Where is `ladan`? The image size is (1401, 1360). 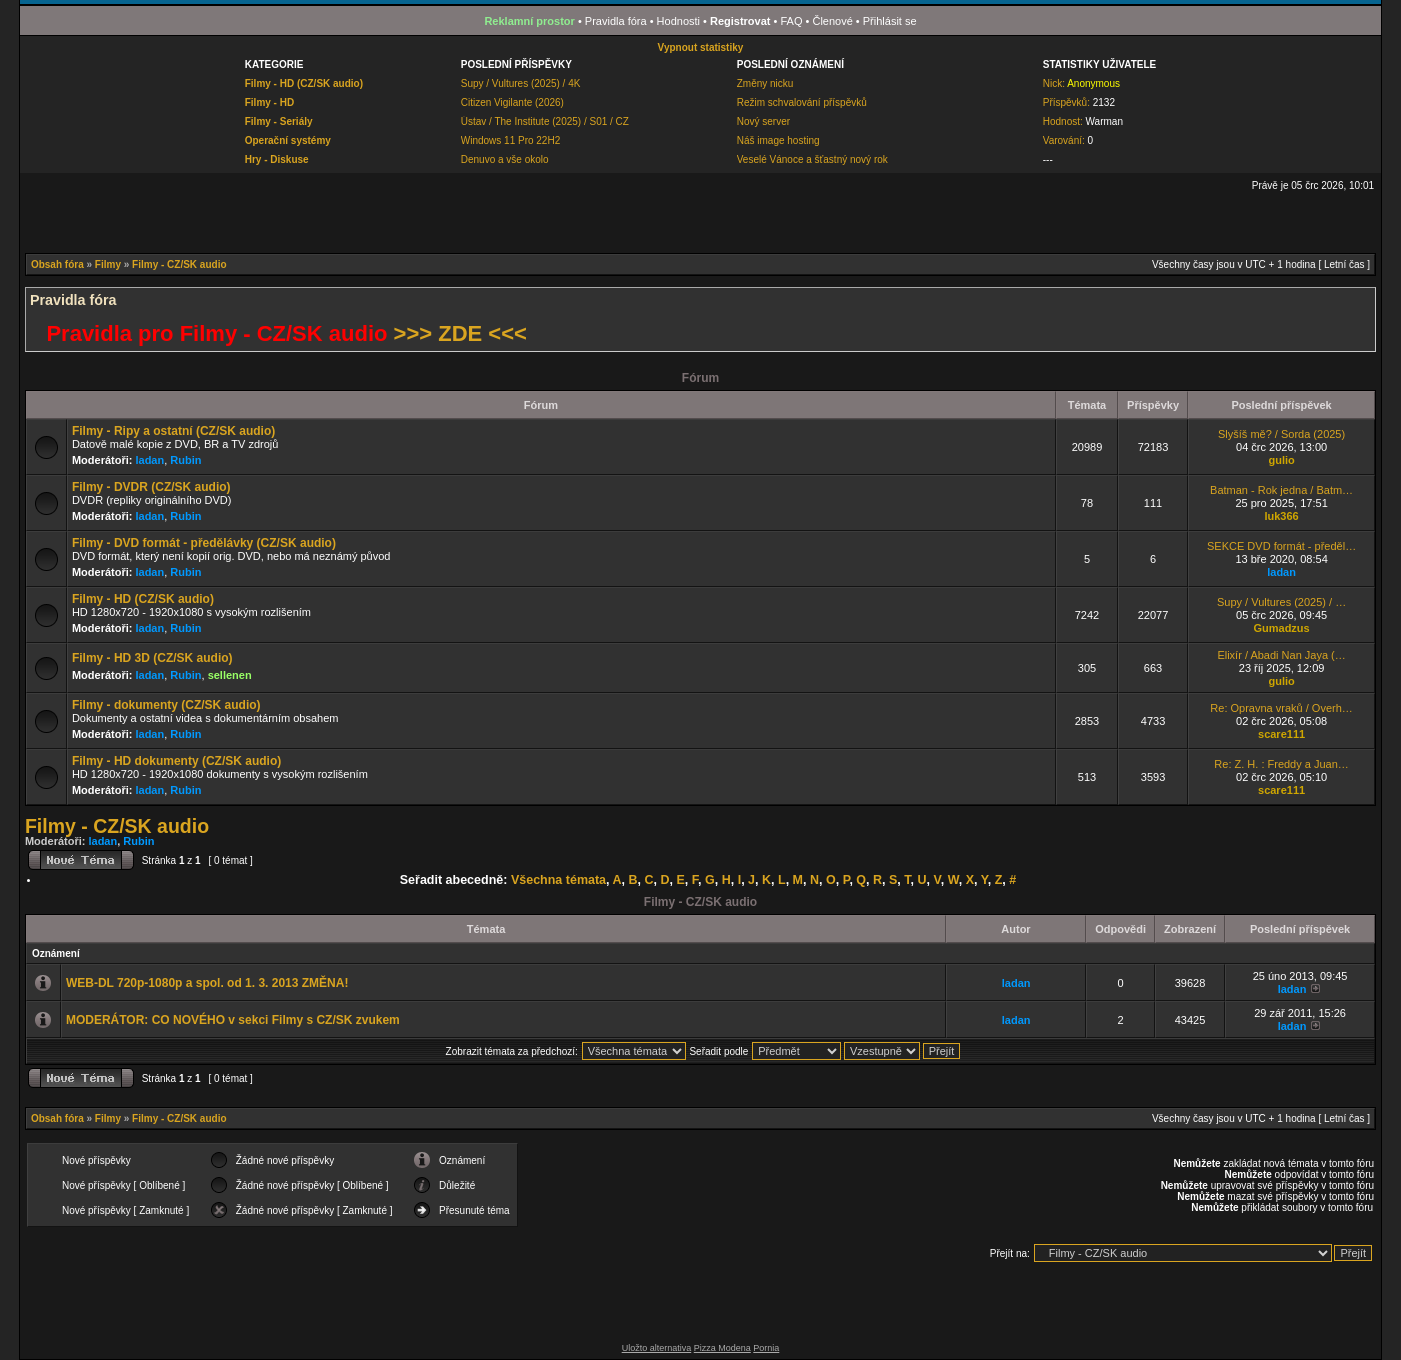
ladan is located at coordinates (149, 460).